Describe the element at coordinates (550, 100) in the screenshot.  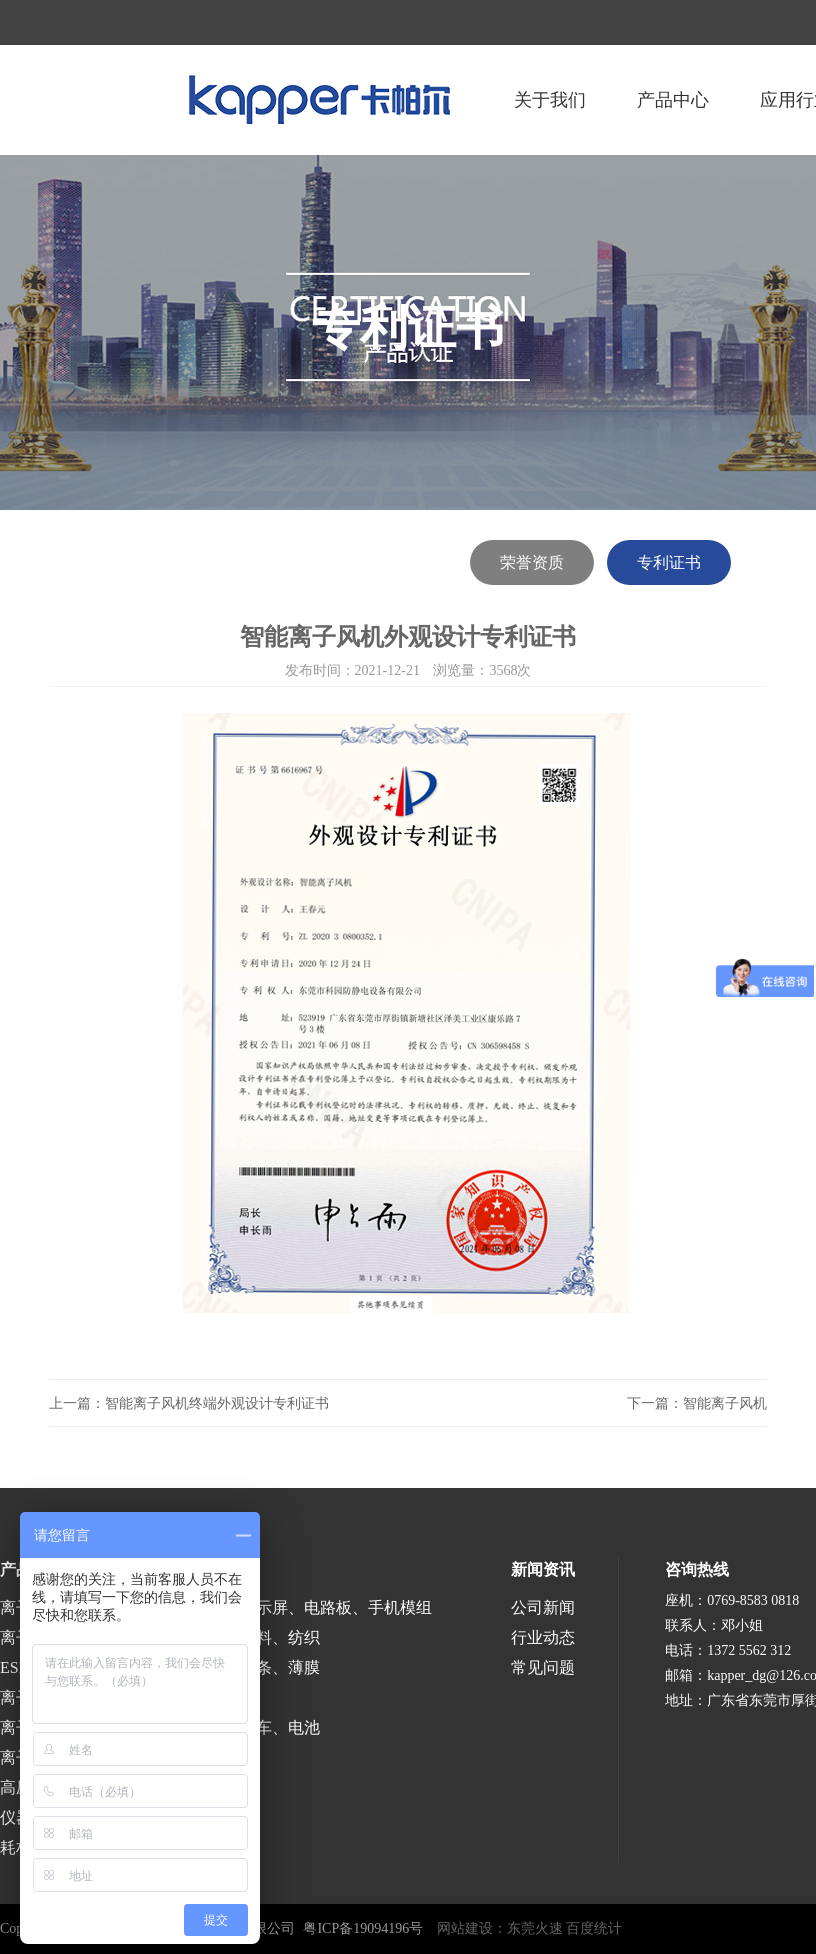
I see `关于我们` at that location.